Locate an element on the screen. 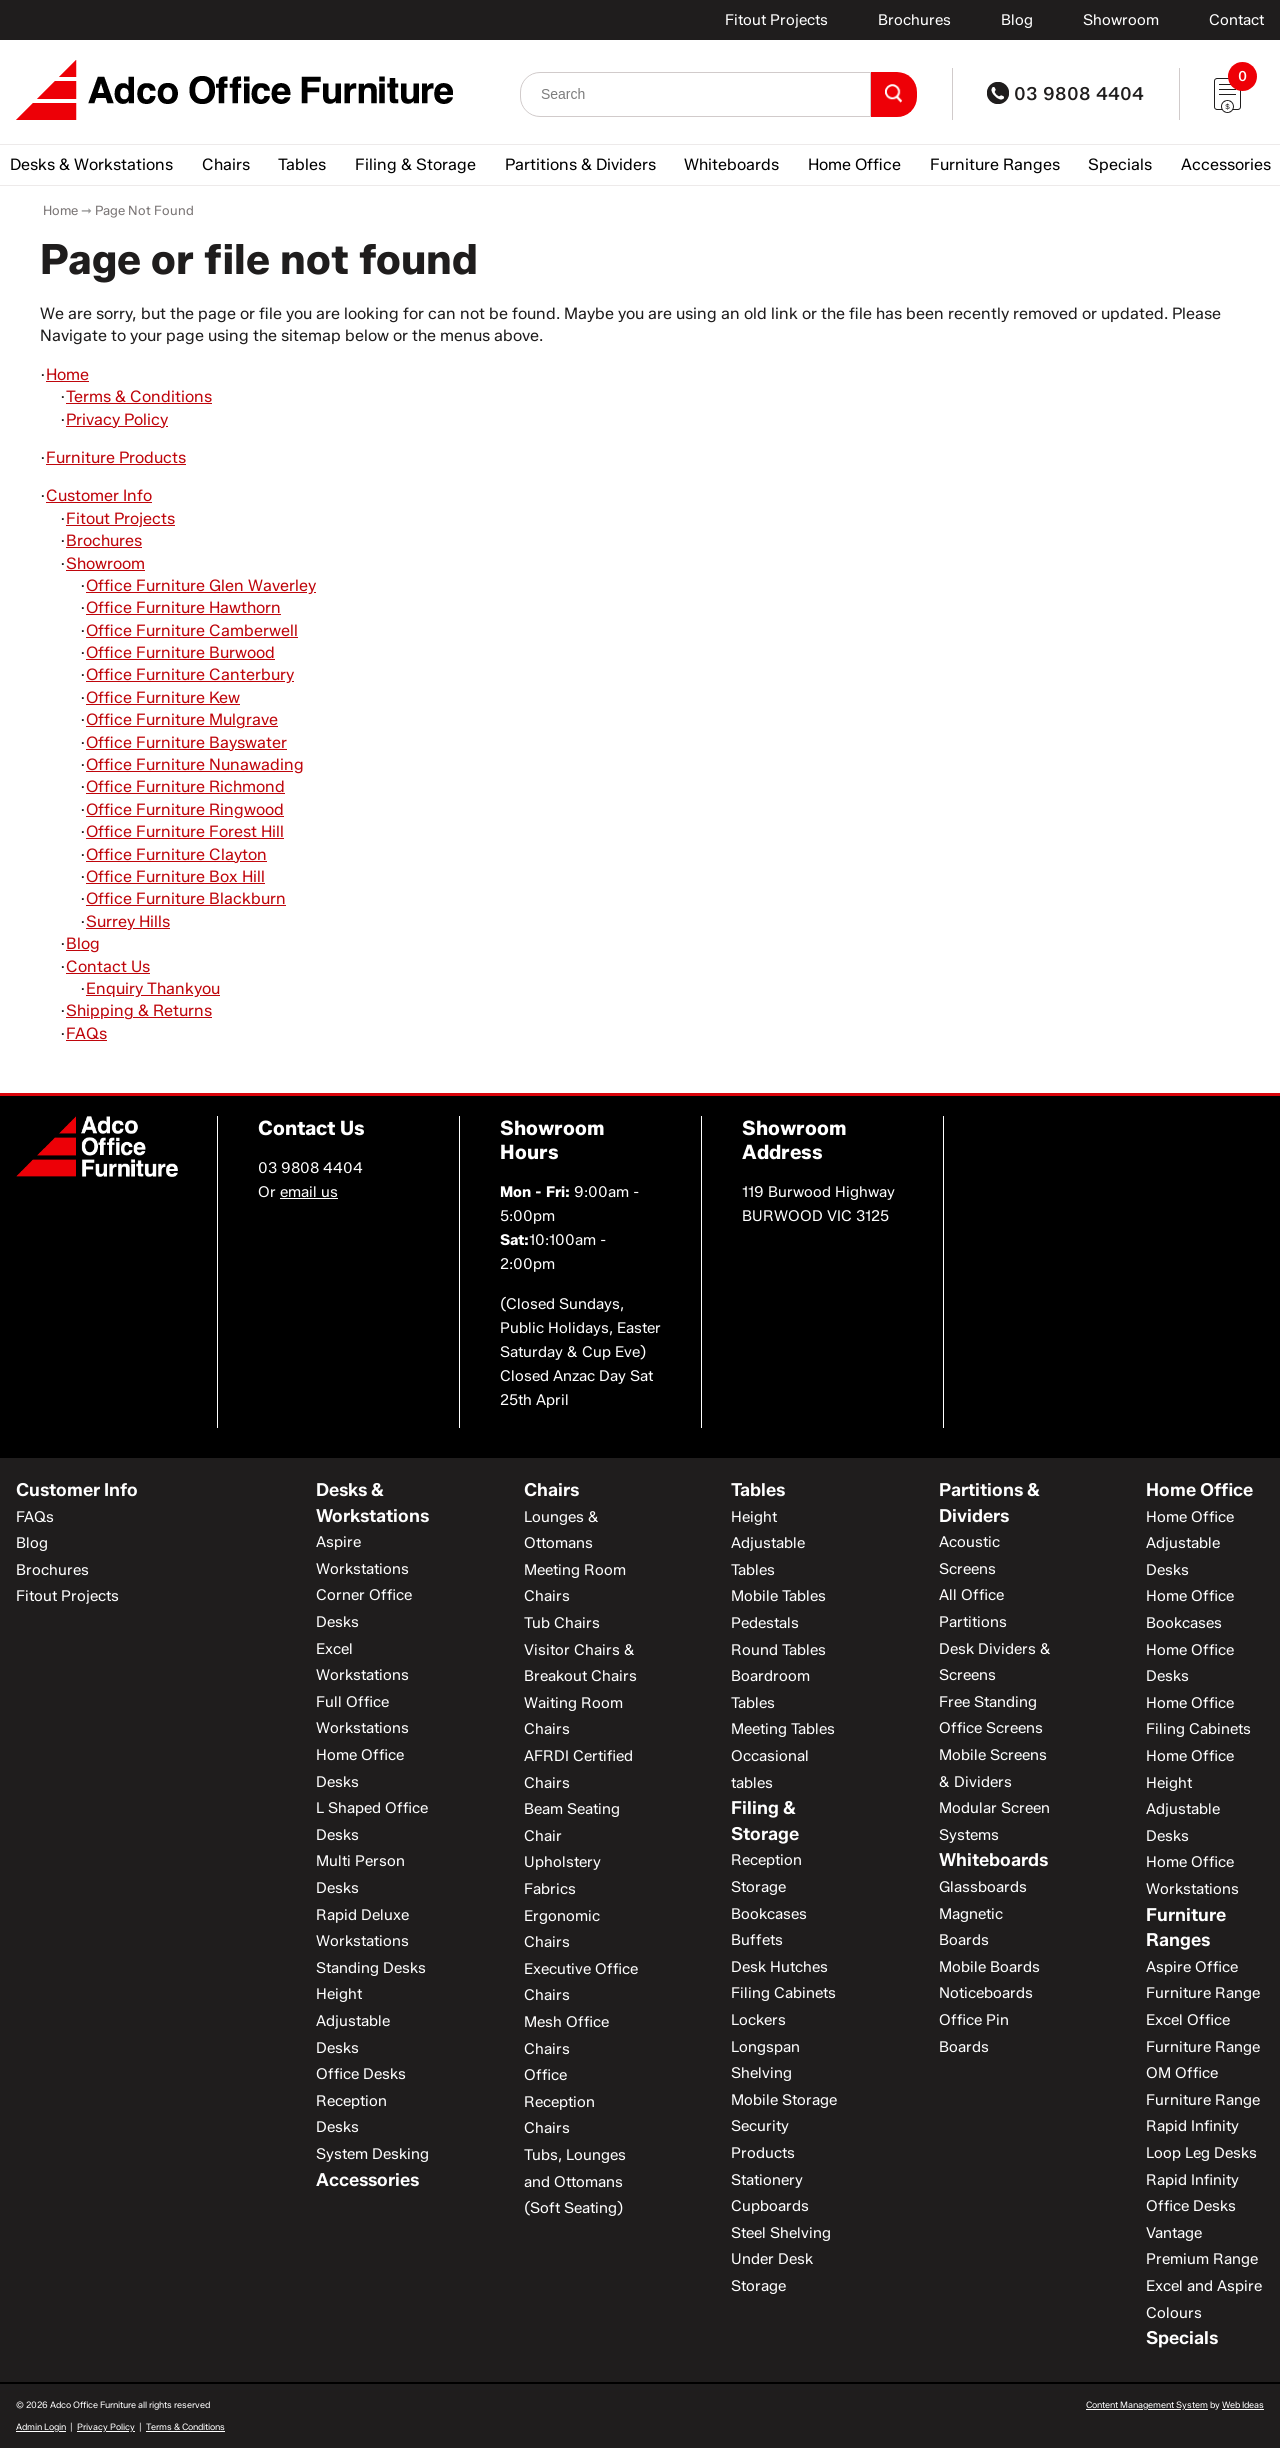 This screenshot has height=2448, width=1280. Office Furniture Mulgrave is located at coordinates (182, 719).